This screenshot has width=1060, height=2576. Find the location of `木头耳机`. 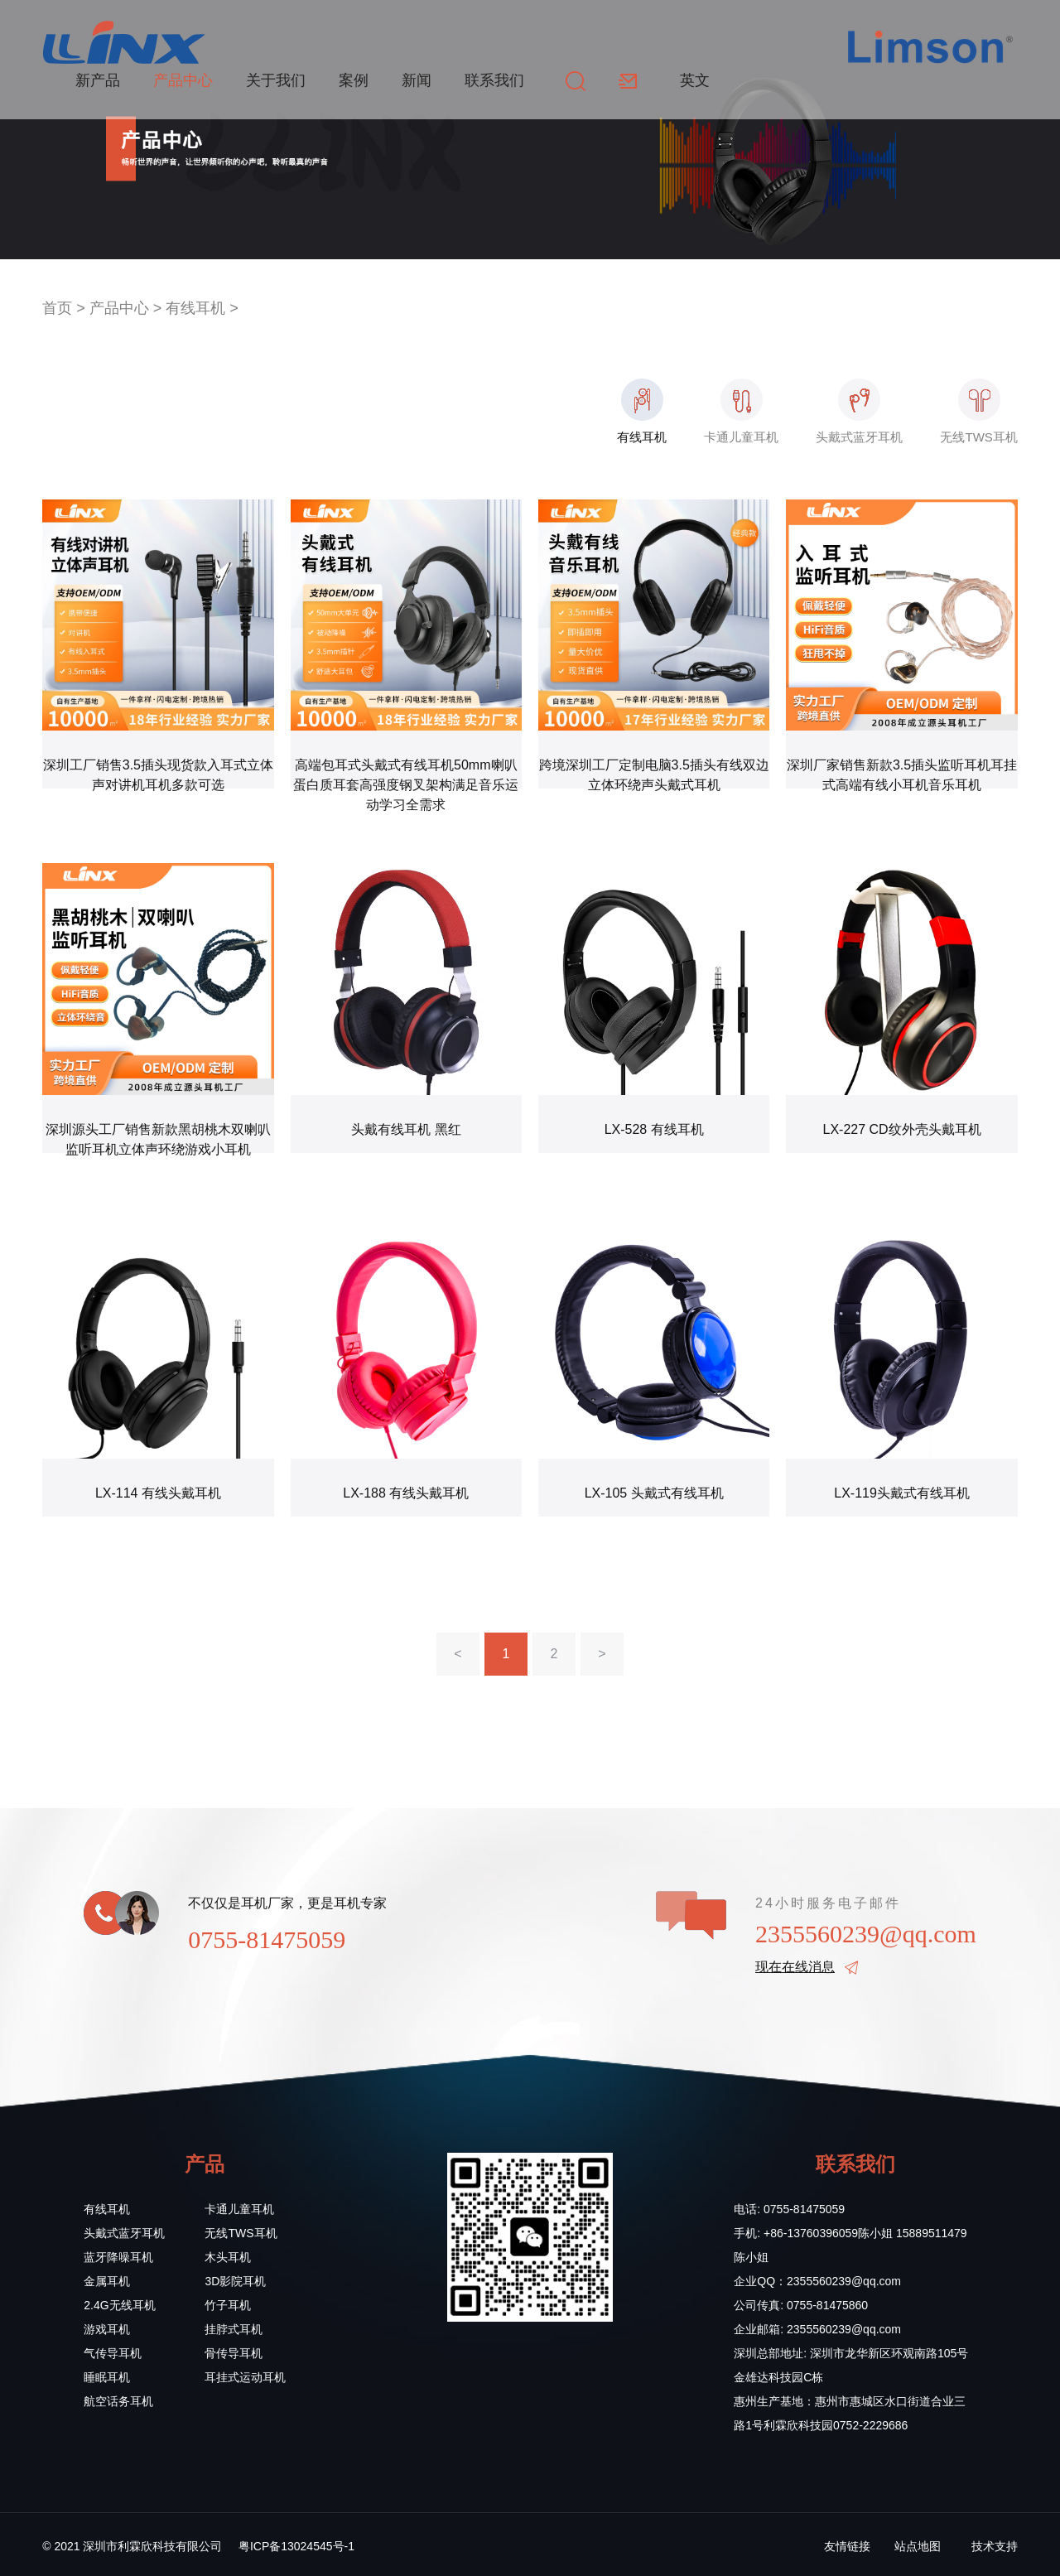

木头耳机 is located at coordinates (228, 2257).